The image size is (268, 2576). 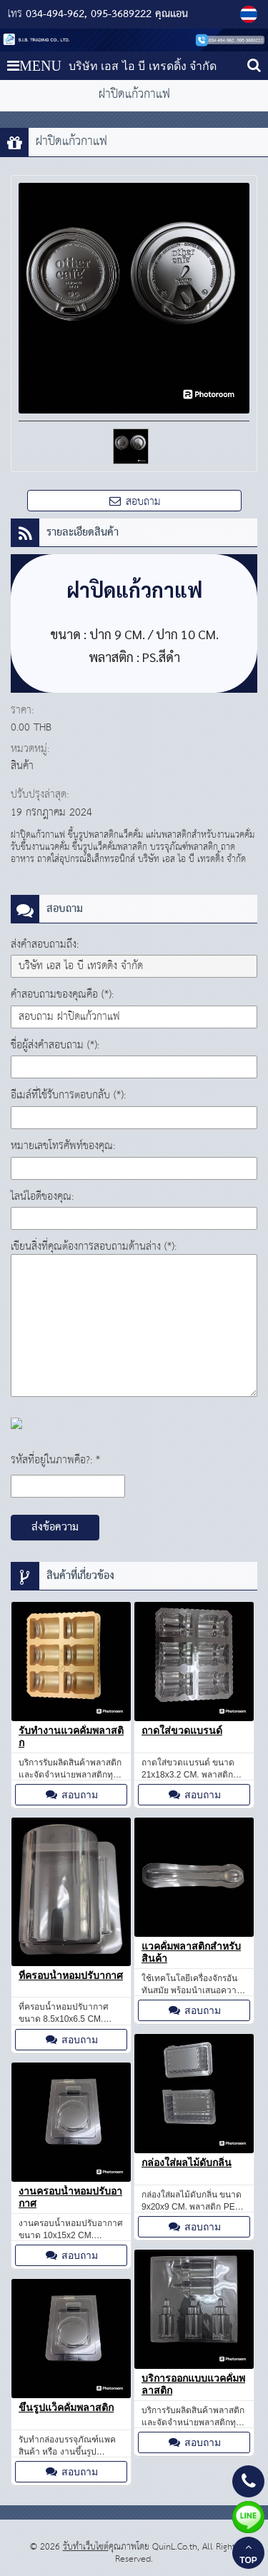 What do you see at coordinates (68, 1095) in the screenshot?
I see `อีเมล์ที่ใช้รับการตอบกลับ (*):` at bounding box center [68, 1095].